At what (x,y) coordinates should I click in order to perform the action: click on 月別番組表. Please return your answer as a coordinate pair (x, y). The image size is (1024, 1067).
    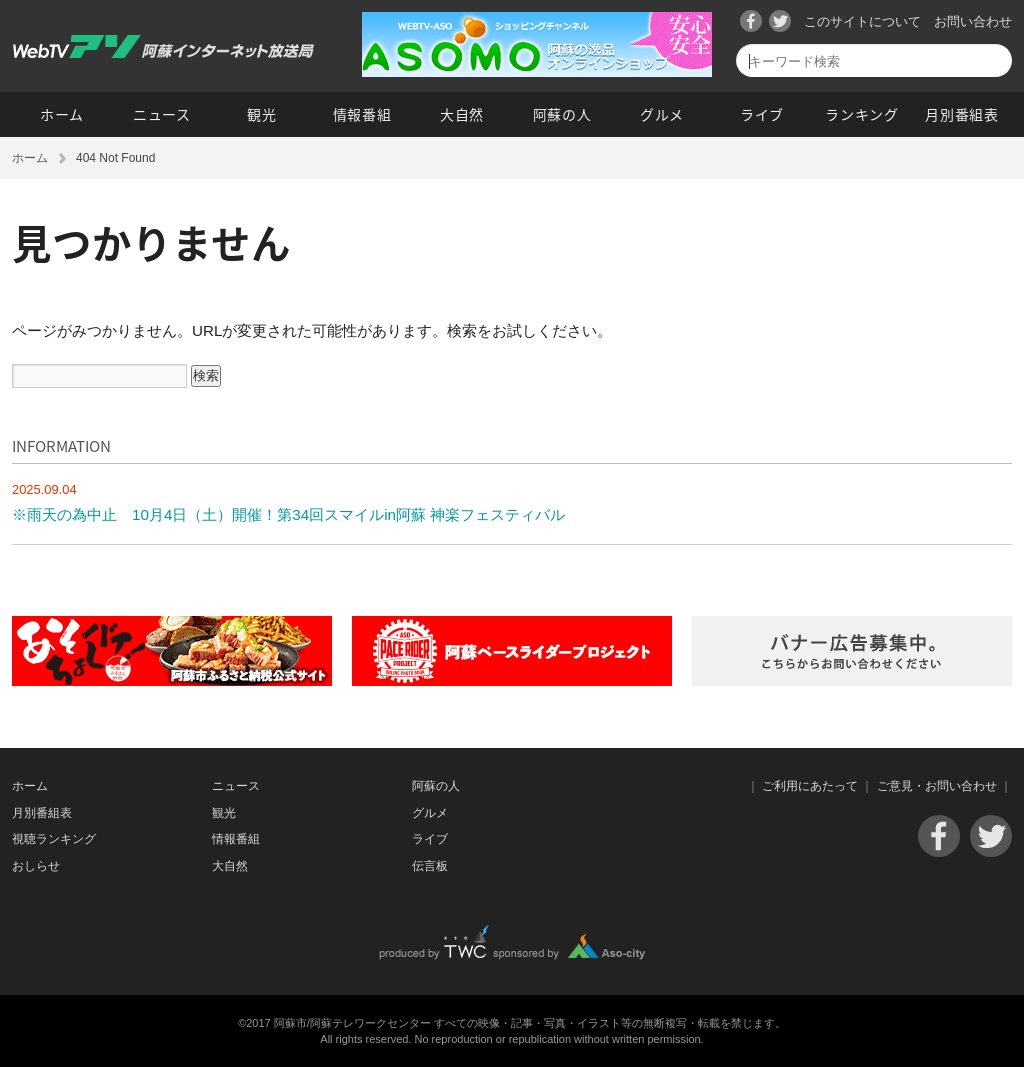
    Looking at the image, I should click on (962, 114).